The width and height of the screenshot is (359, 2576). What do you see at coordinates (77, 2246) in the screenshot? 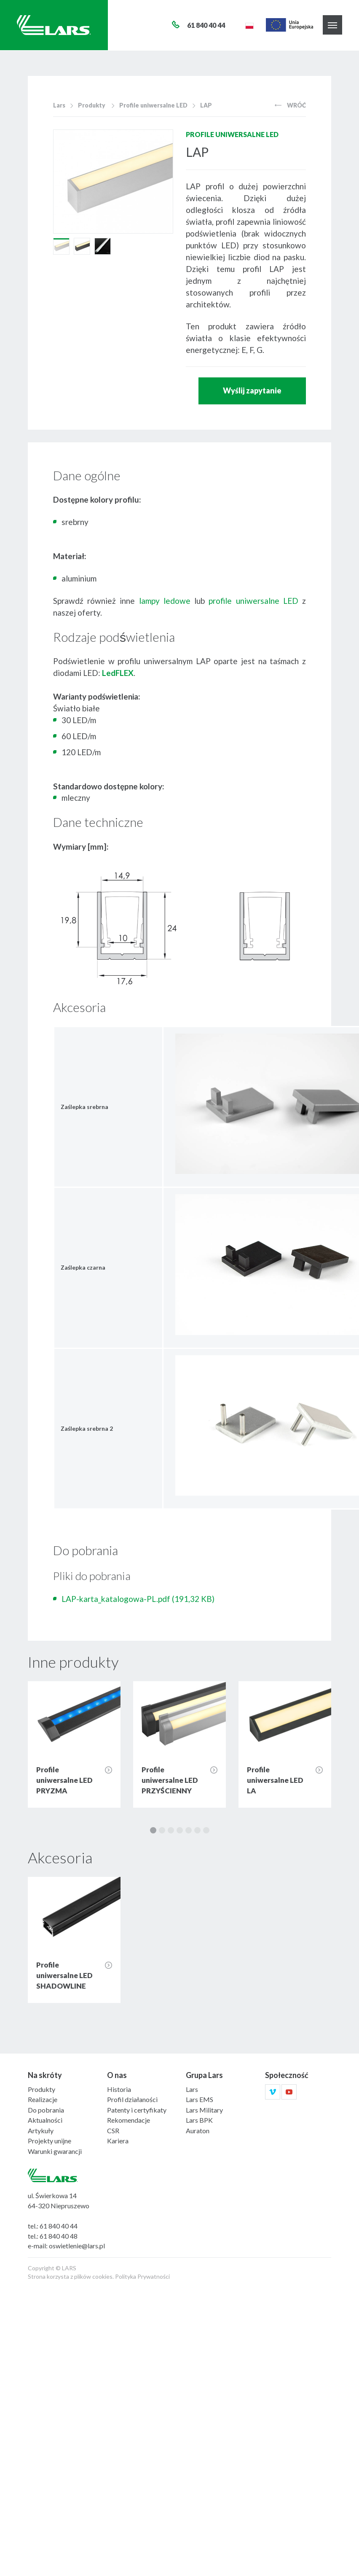
I see `oswietlenie@lars.pl` at bounding box center [77, 2246].